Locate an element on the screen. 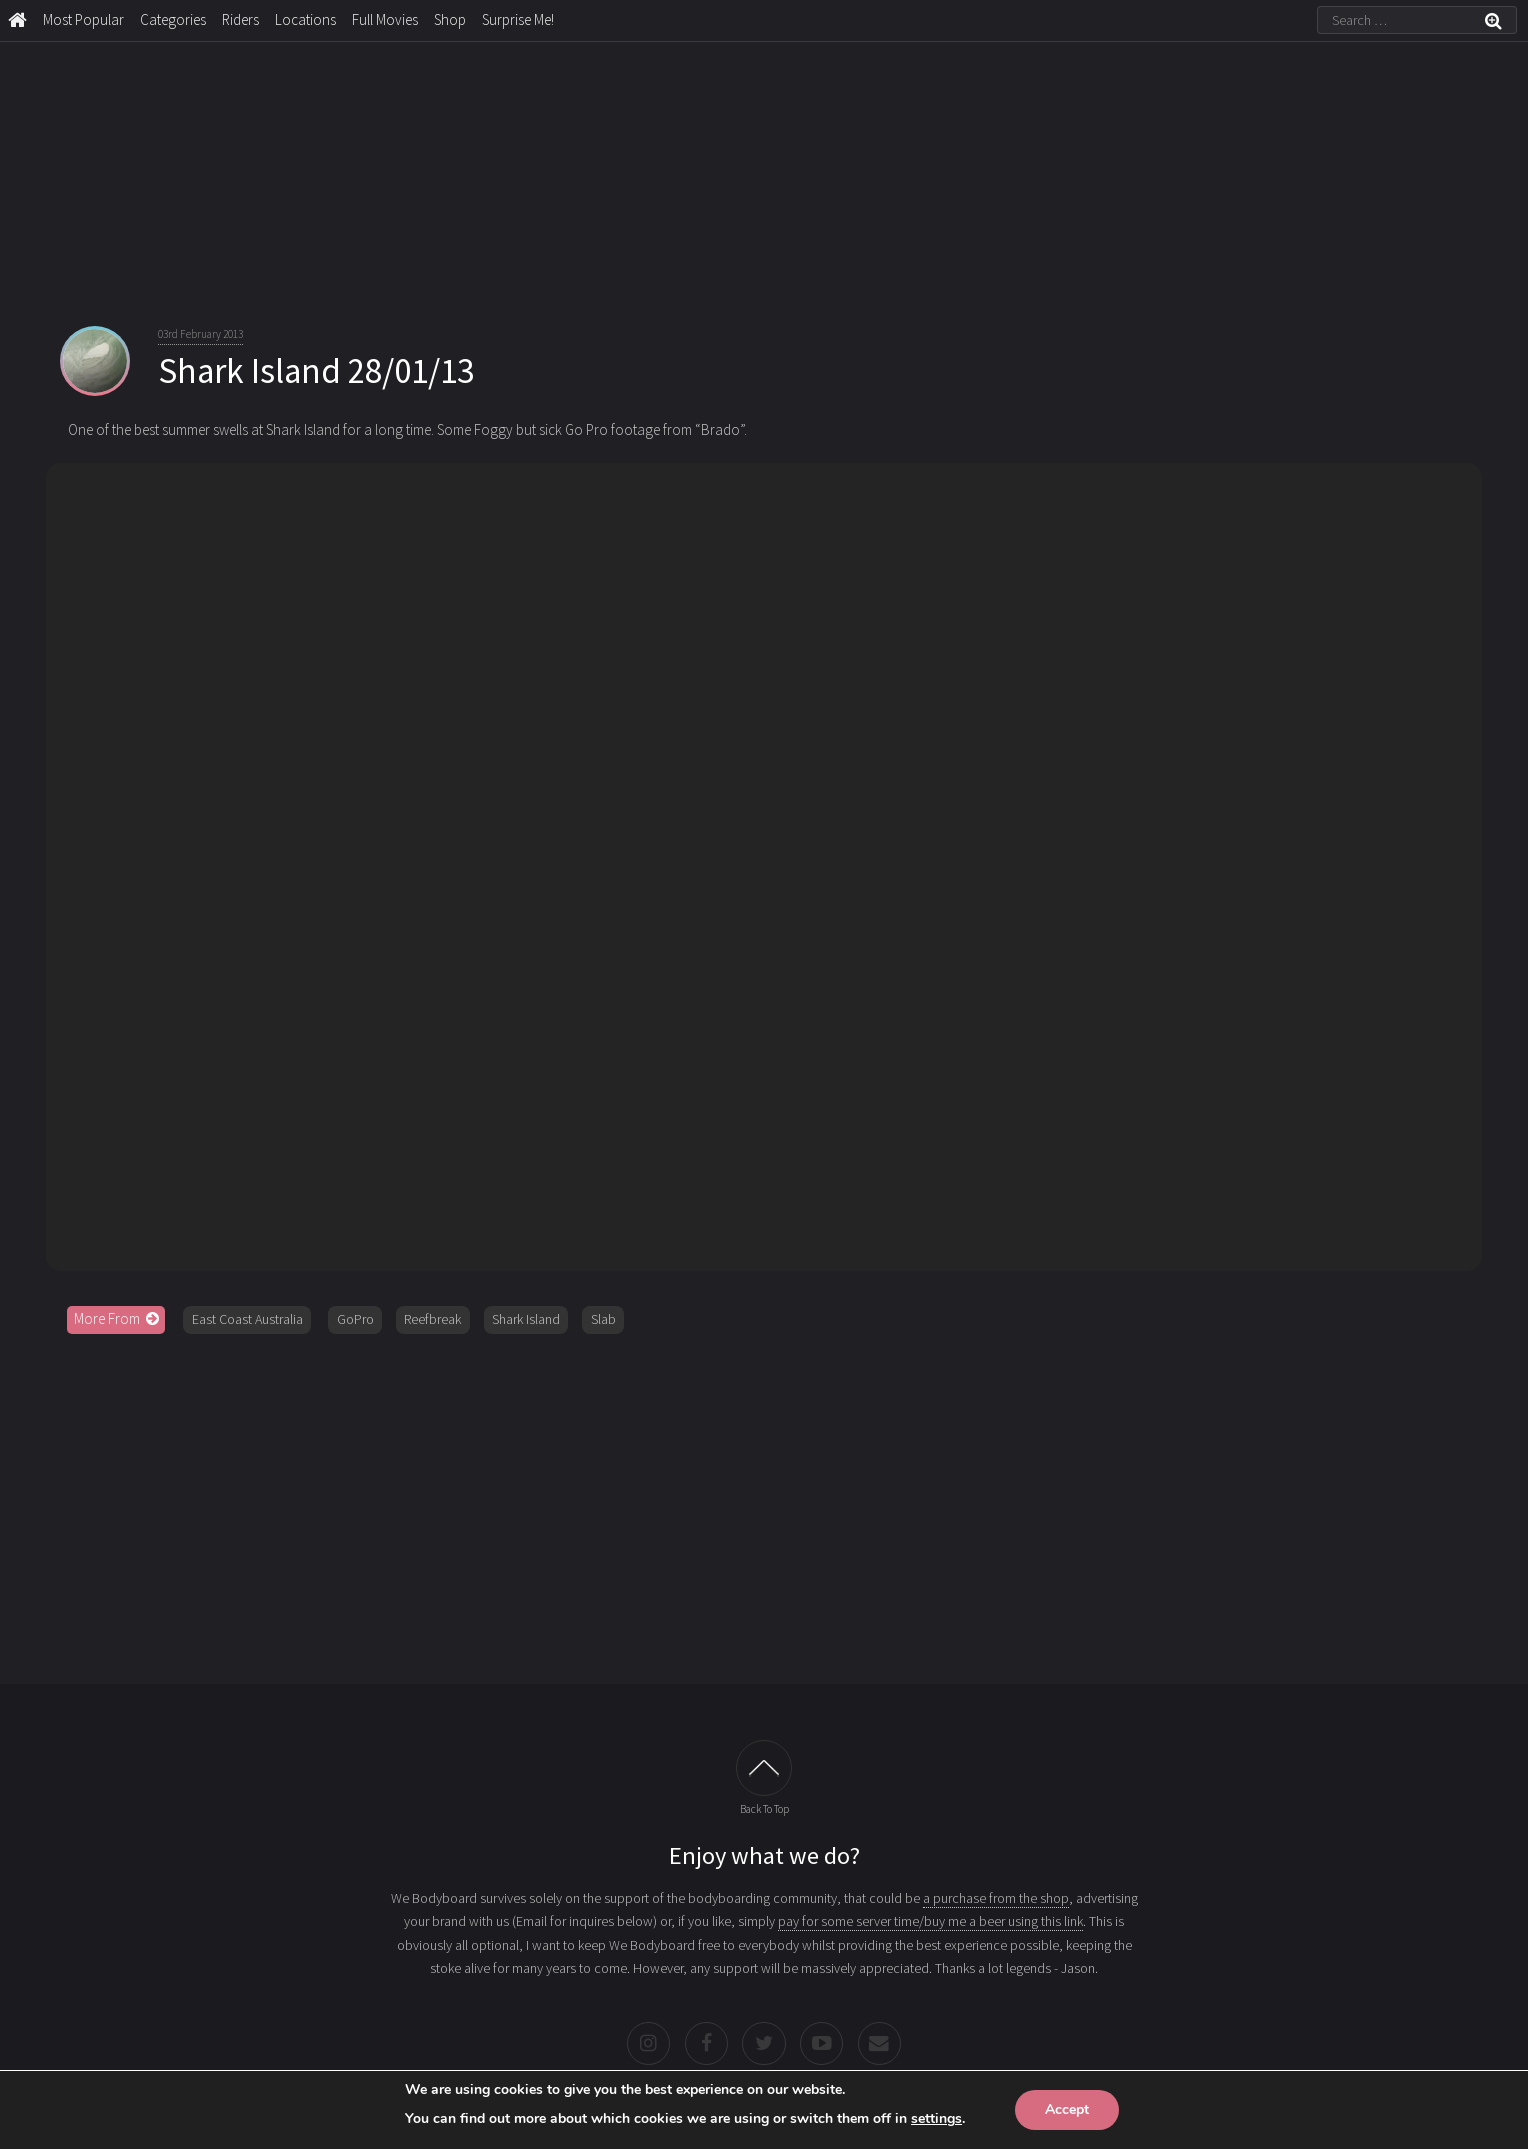  Locations is located at coordinates (305, 19).